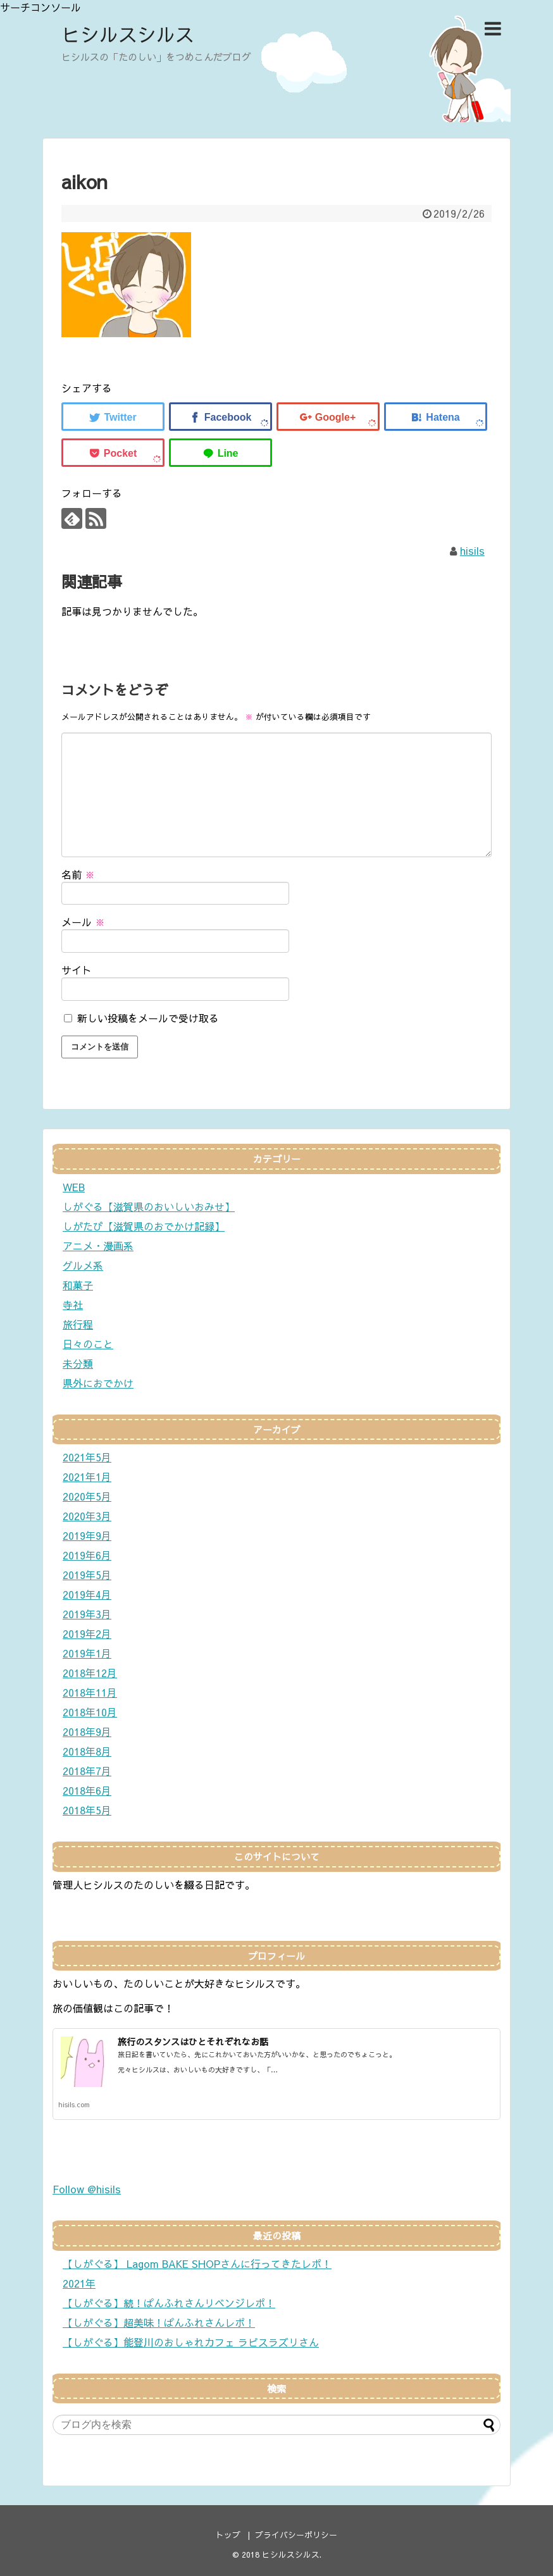  What do you see at coordinates (87, 1810) in the screenshot?
I see `2018年5月` at bounding box center [87, 1810].